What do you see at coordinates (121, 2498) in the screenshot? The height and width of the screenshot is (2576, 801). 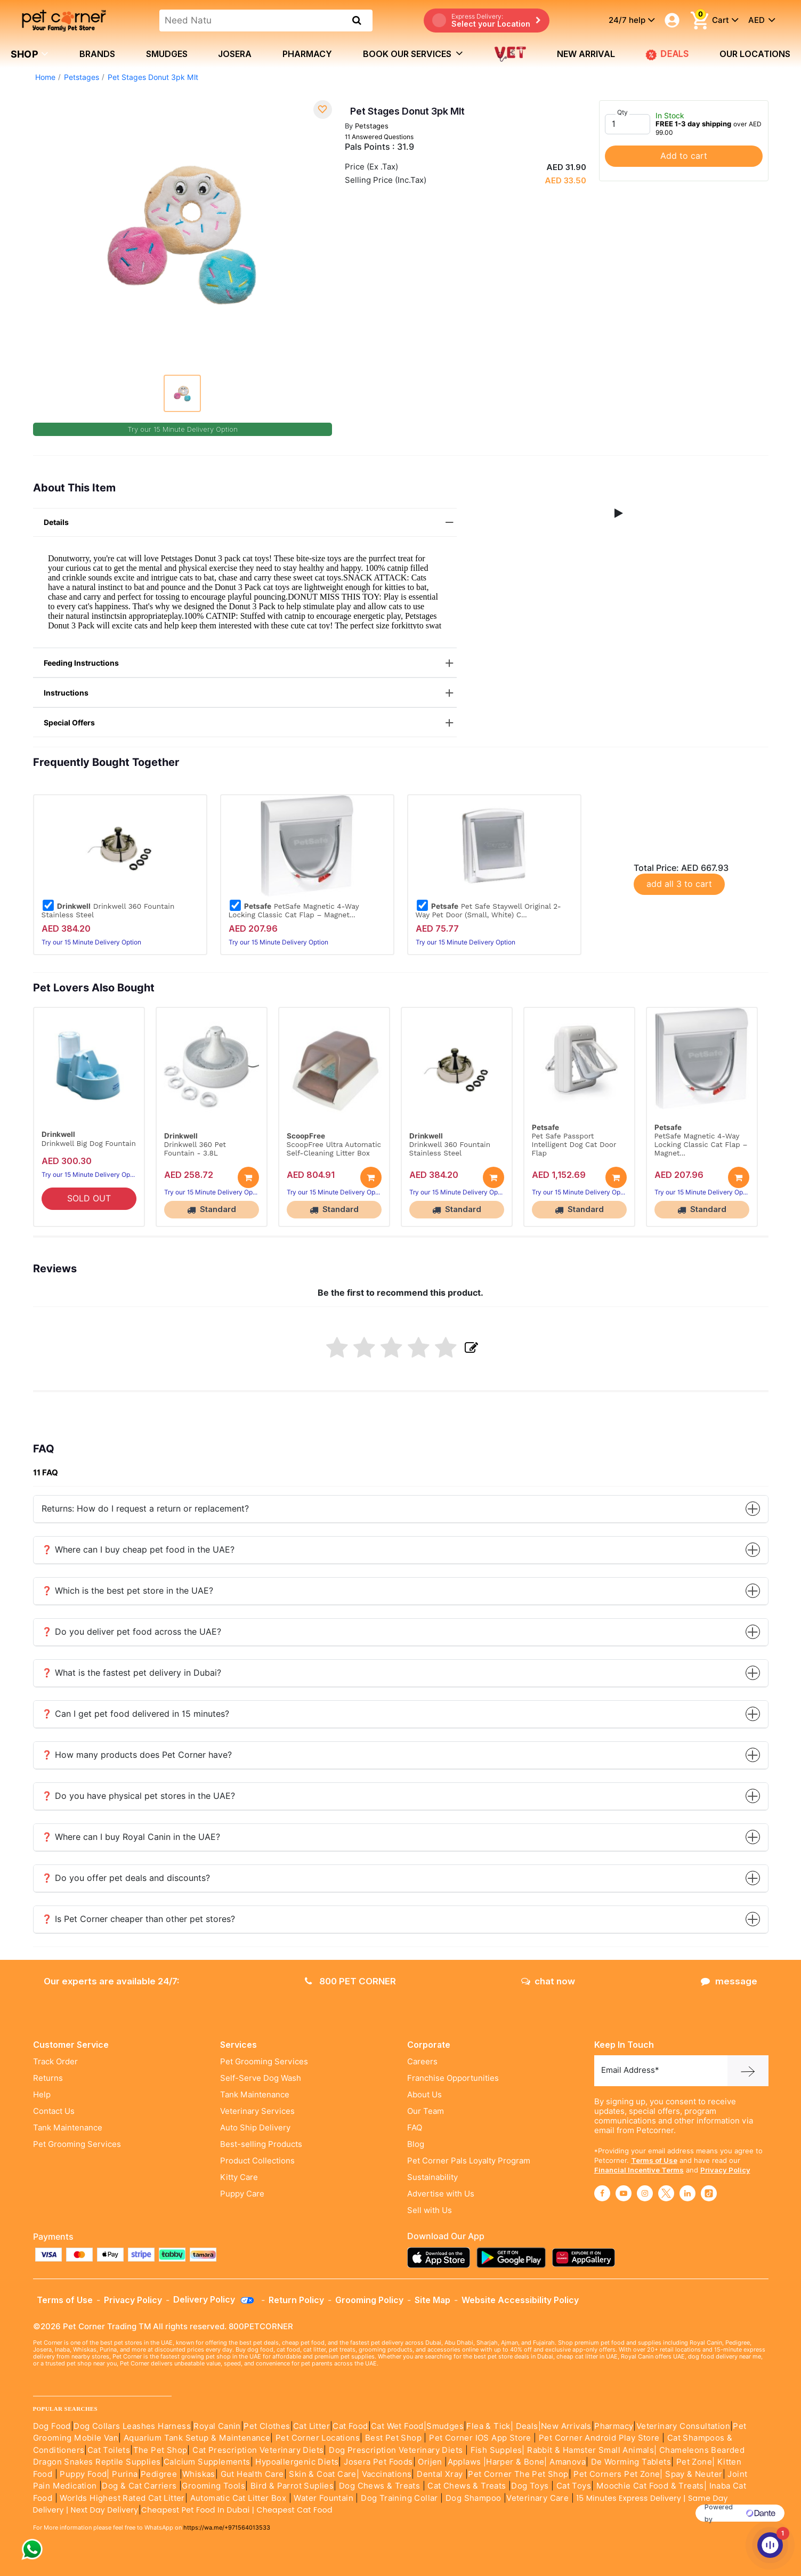 I see `Worlds Highest Rated Cat Litter` at bounding box center [121, 2498].